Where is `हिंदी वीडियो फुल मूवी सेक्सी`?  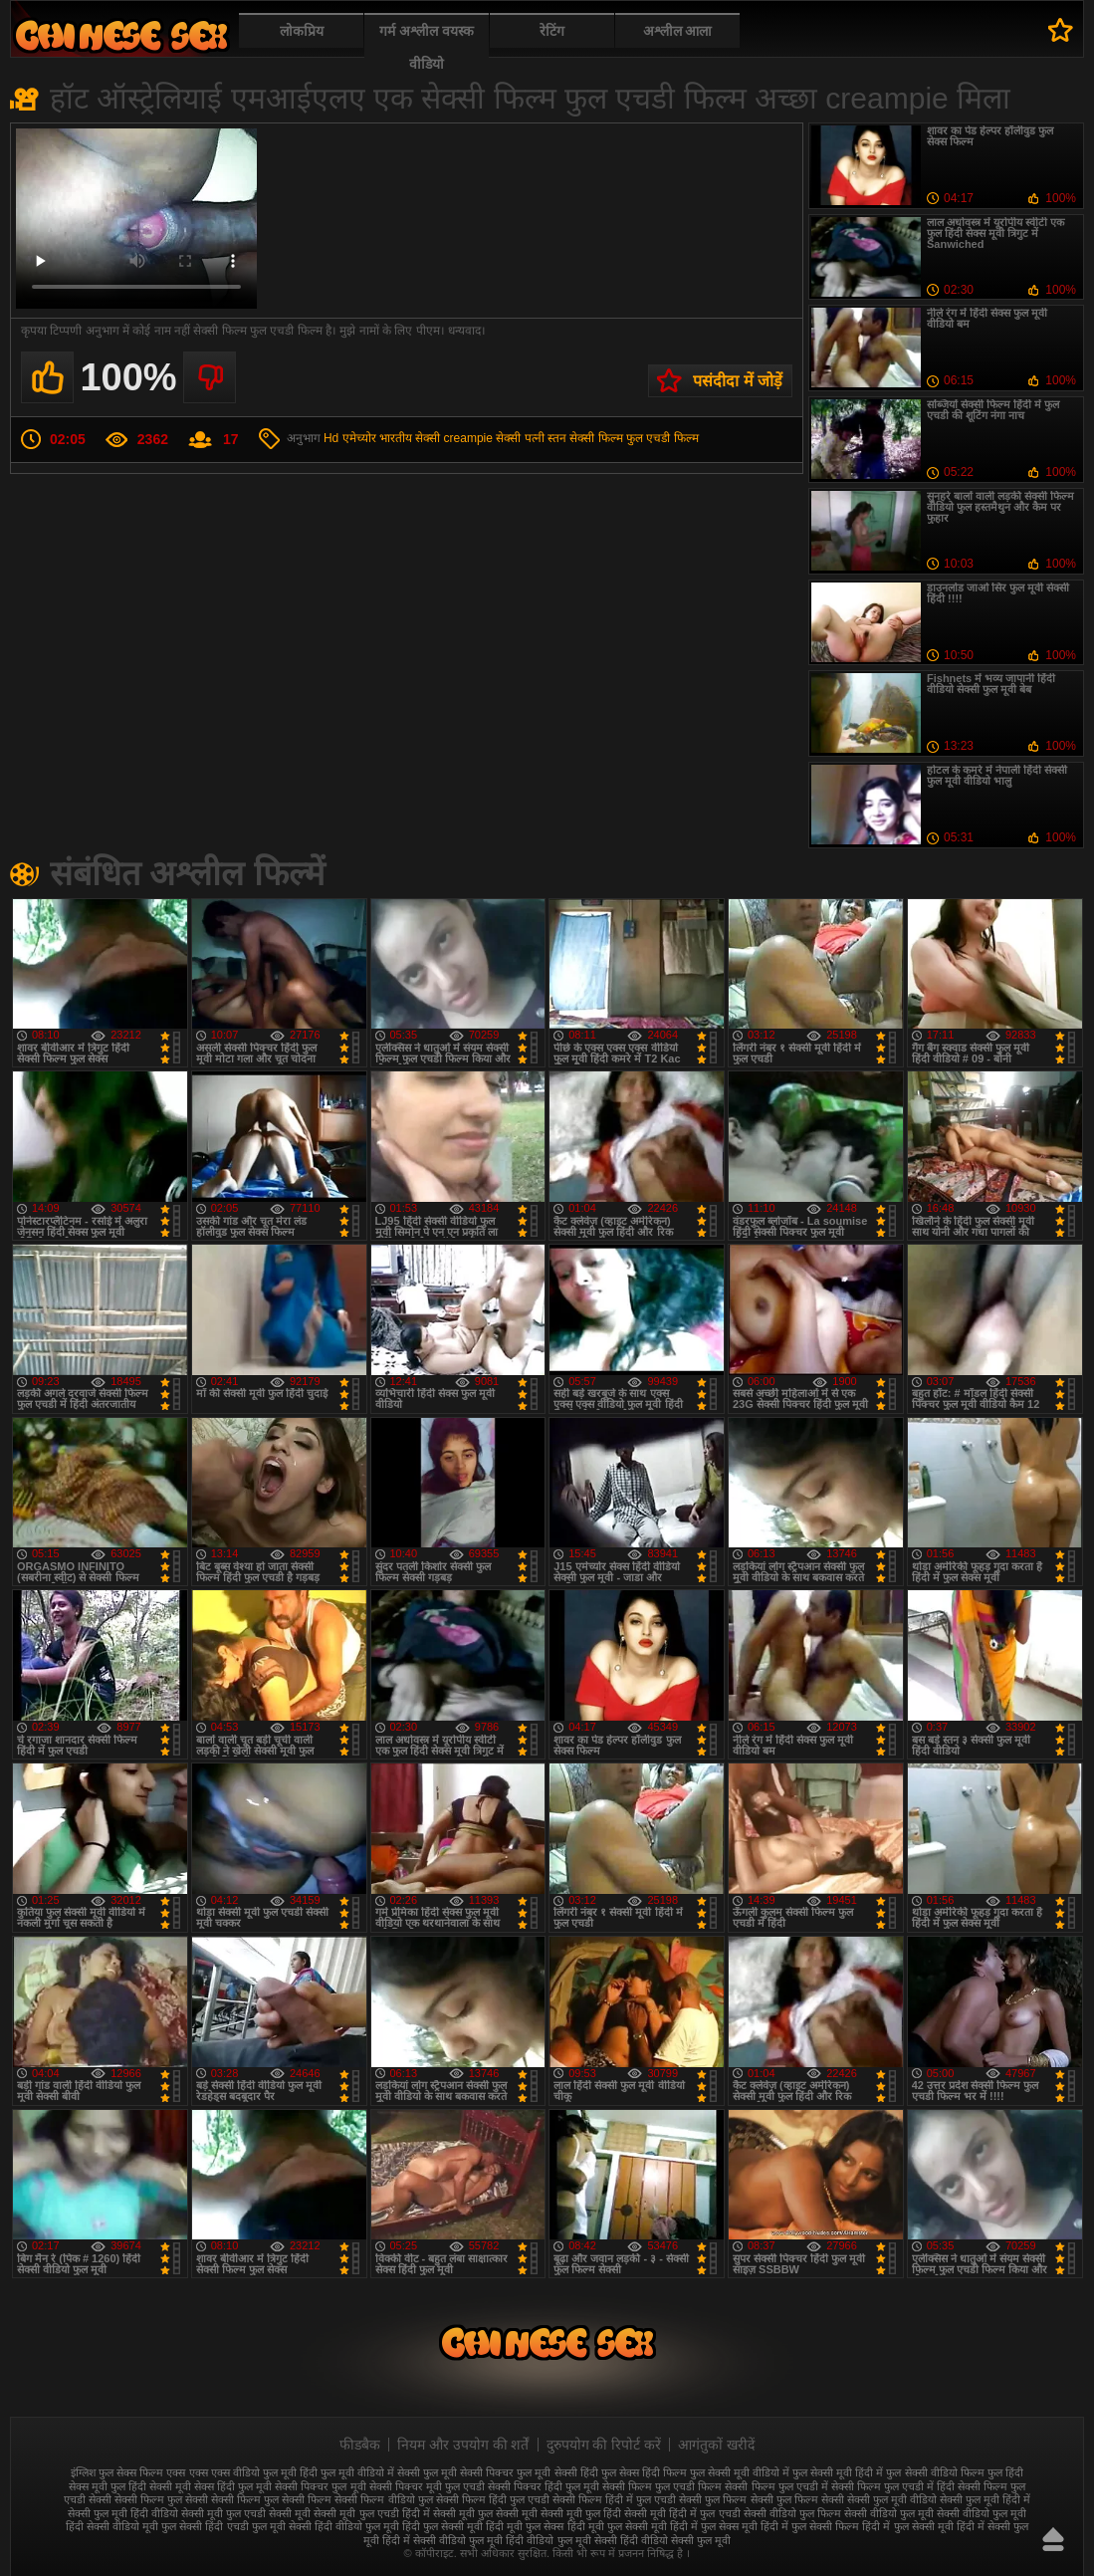 हिंदी वीडियो फुल मूवी सेक्सी is located at coordinates (561, 2540).